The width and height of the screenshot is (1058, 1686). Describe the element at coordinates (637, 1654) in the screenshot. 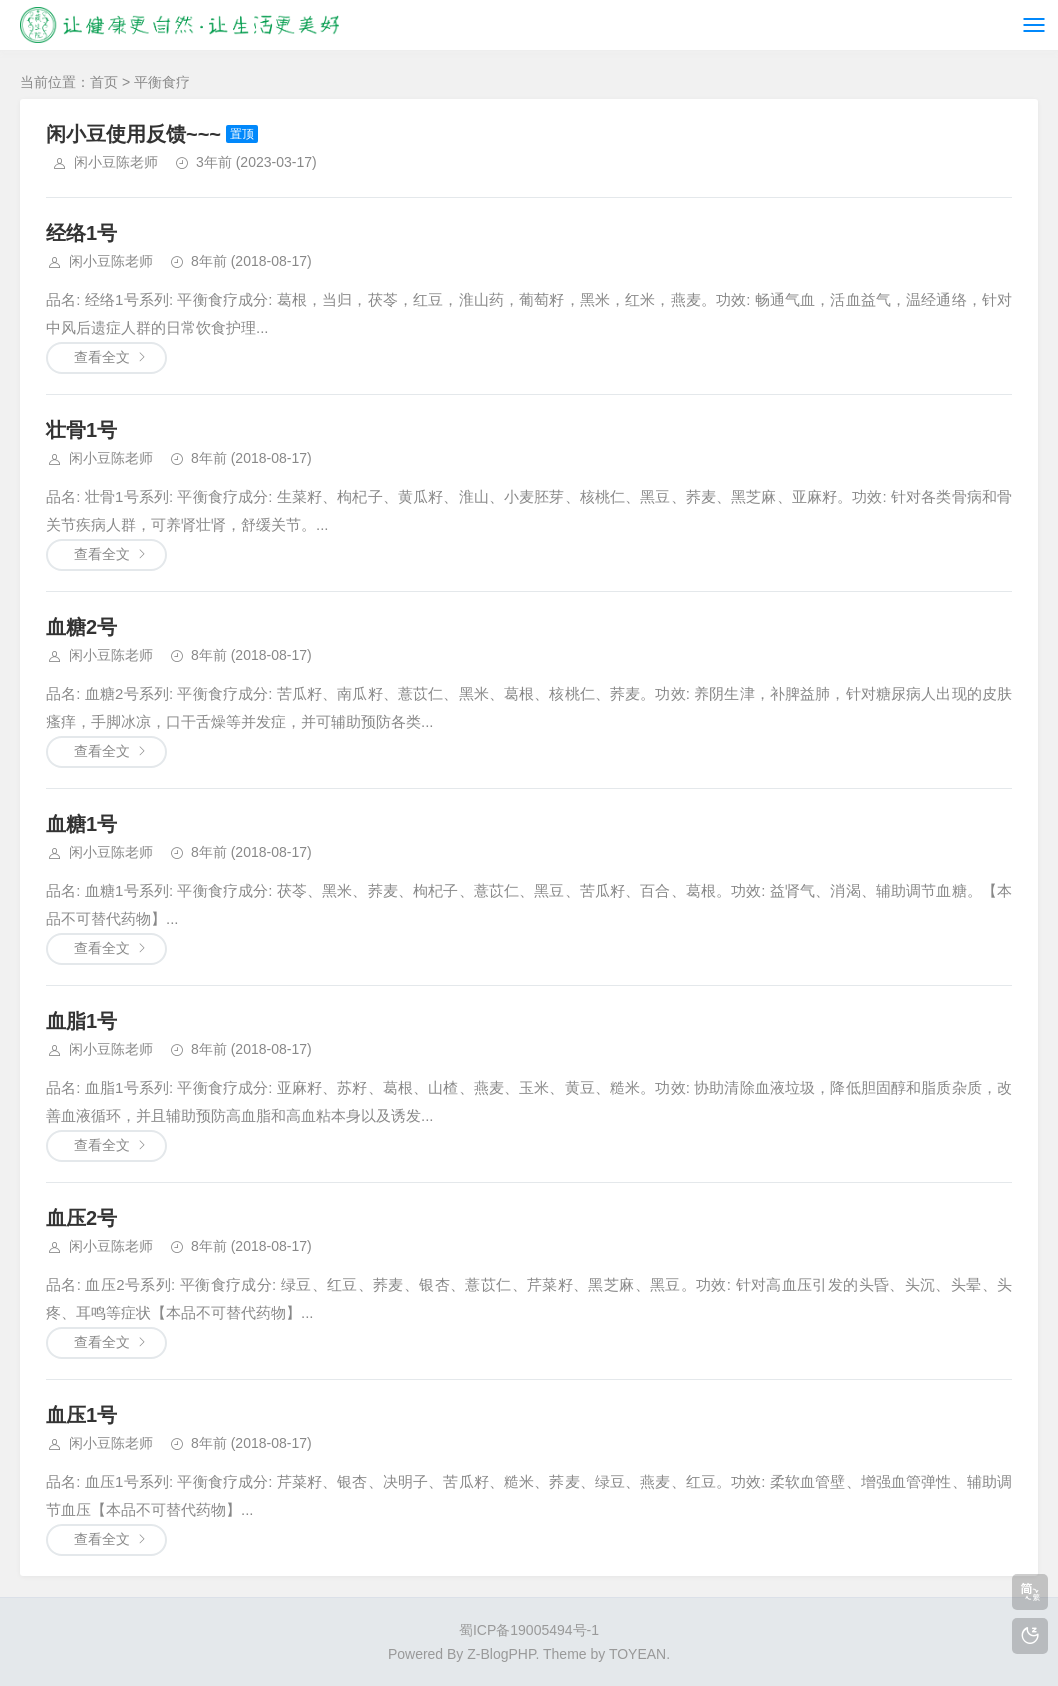

I see `TOYEAN` at that location.